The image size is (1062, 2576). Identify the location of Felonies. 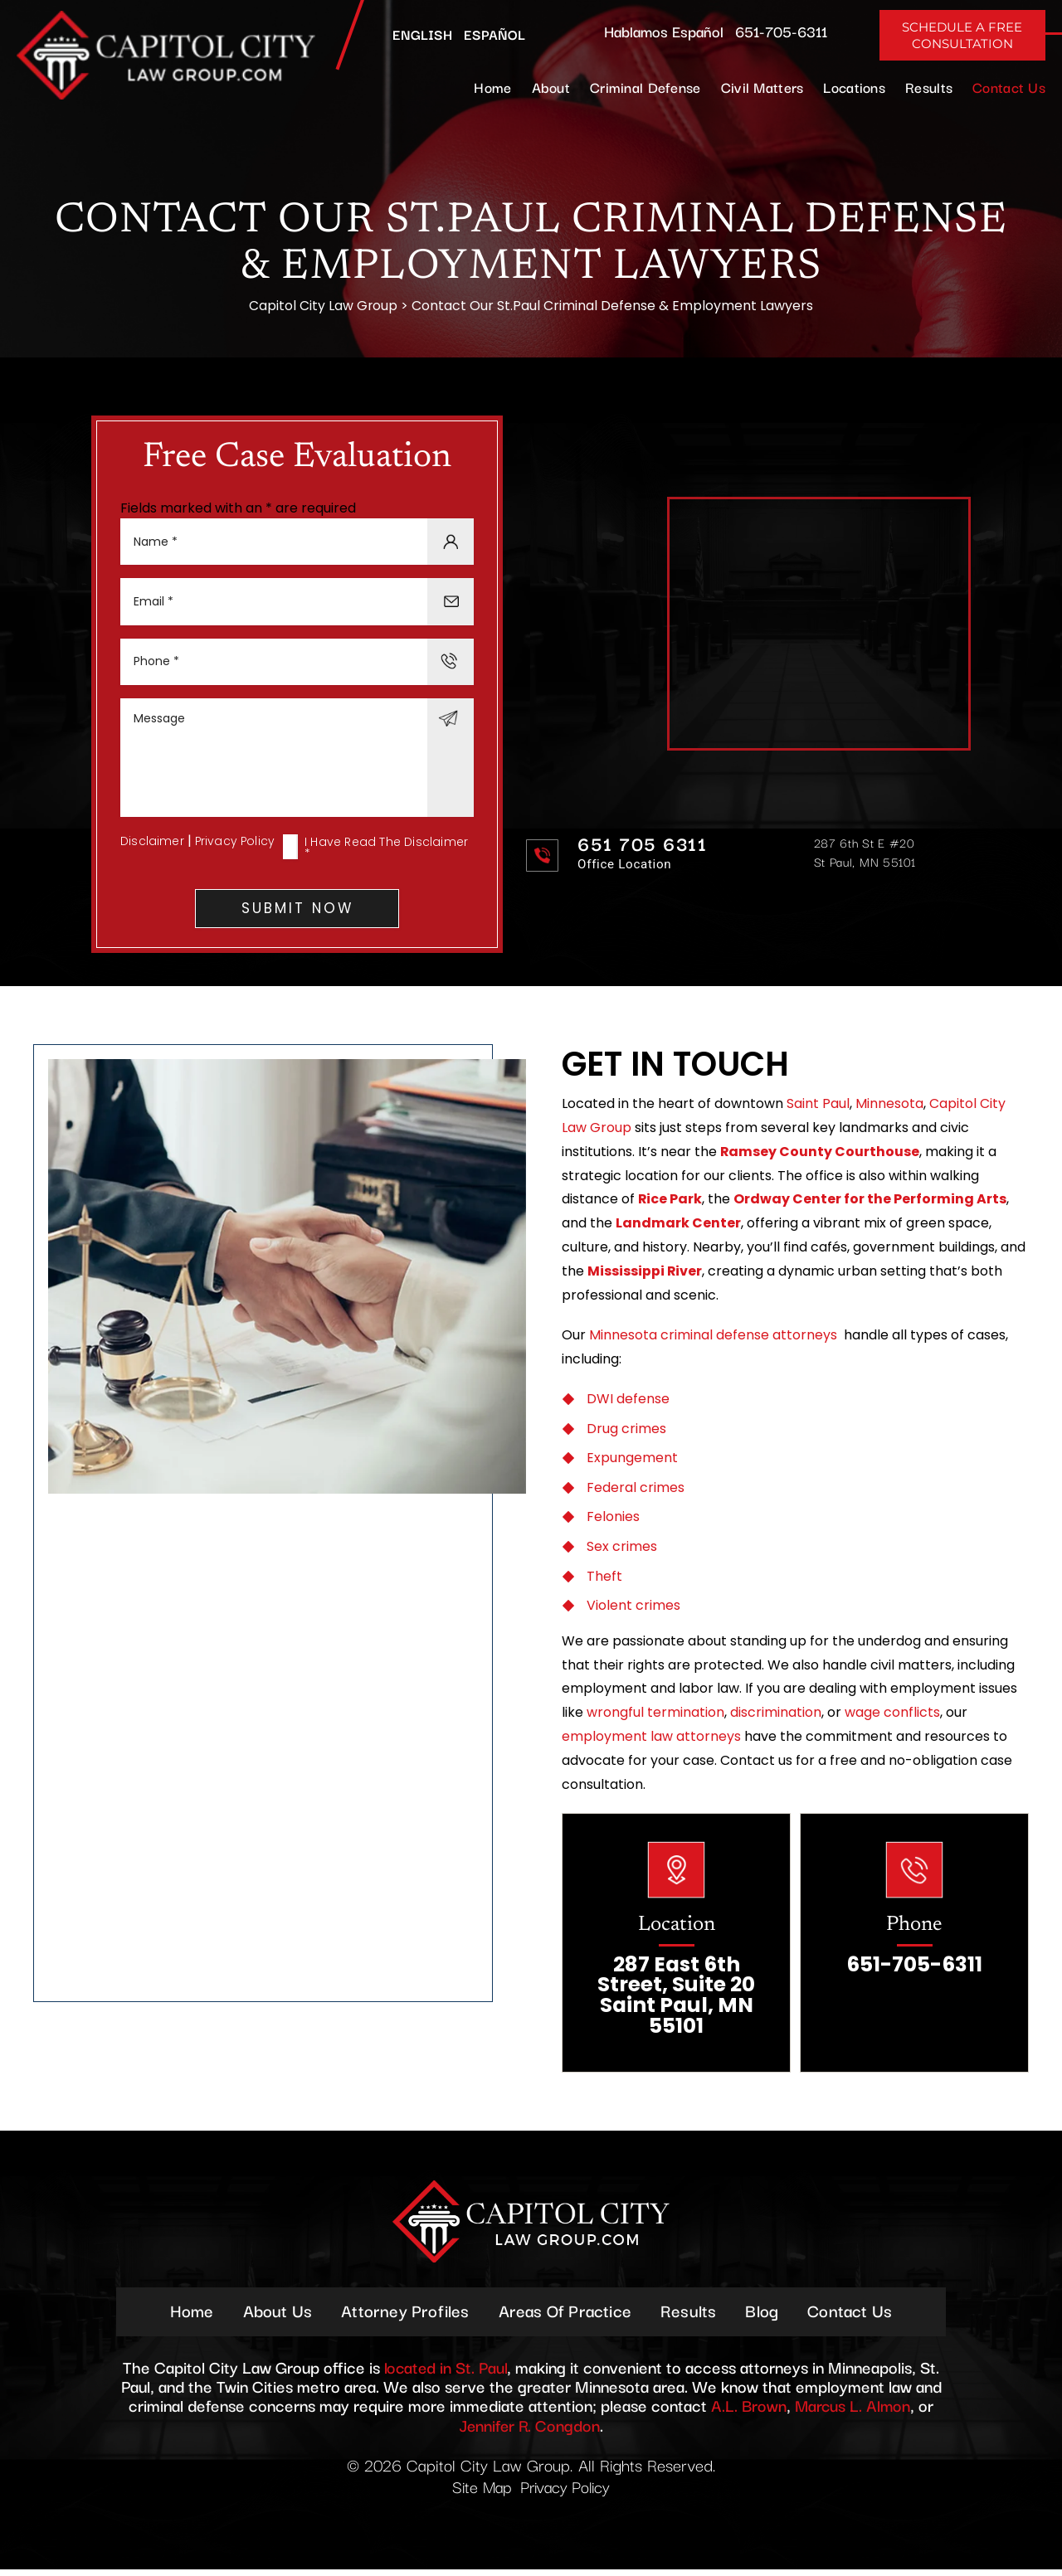
(613, 1521).